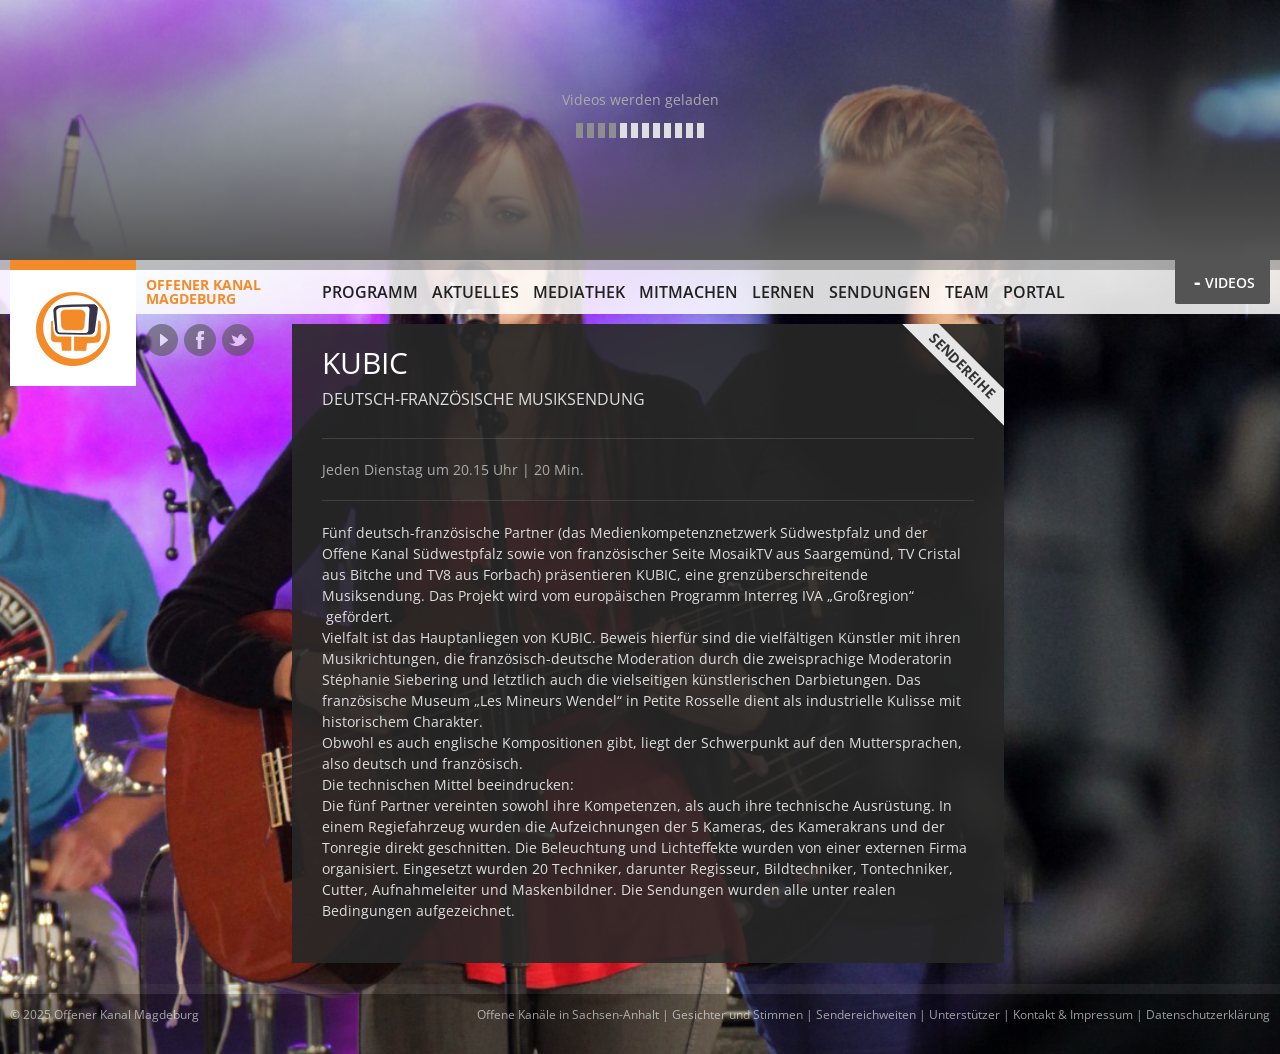 The image size is (1280, 1054). I want to click on Team, so click(967, 292).